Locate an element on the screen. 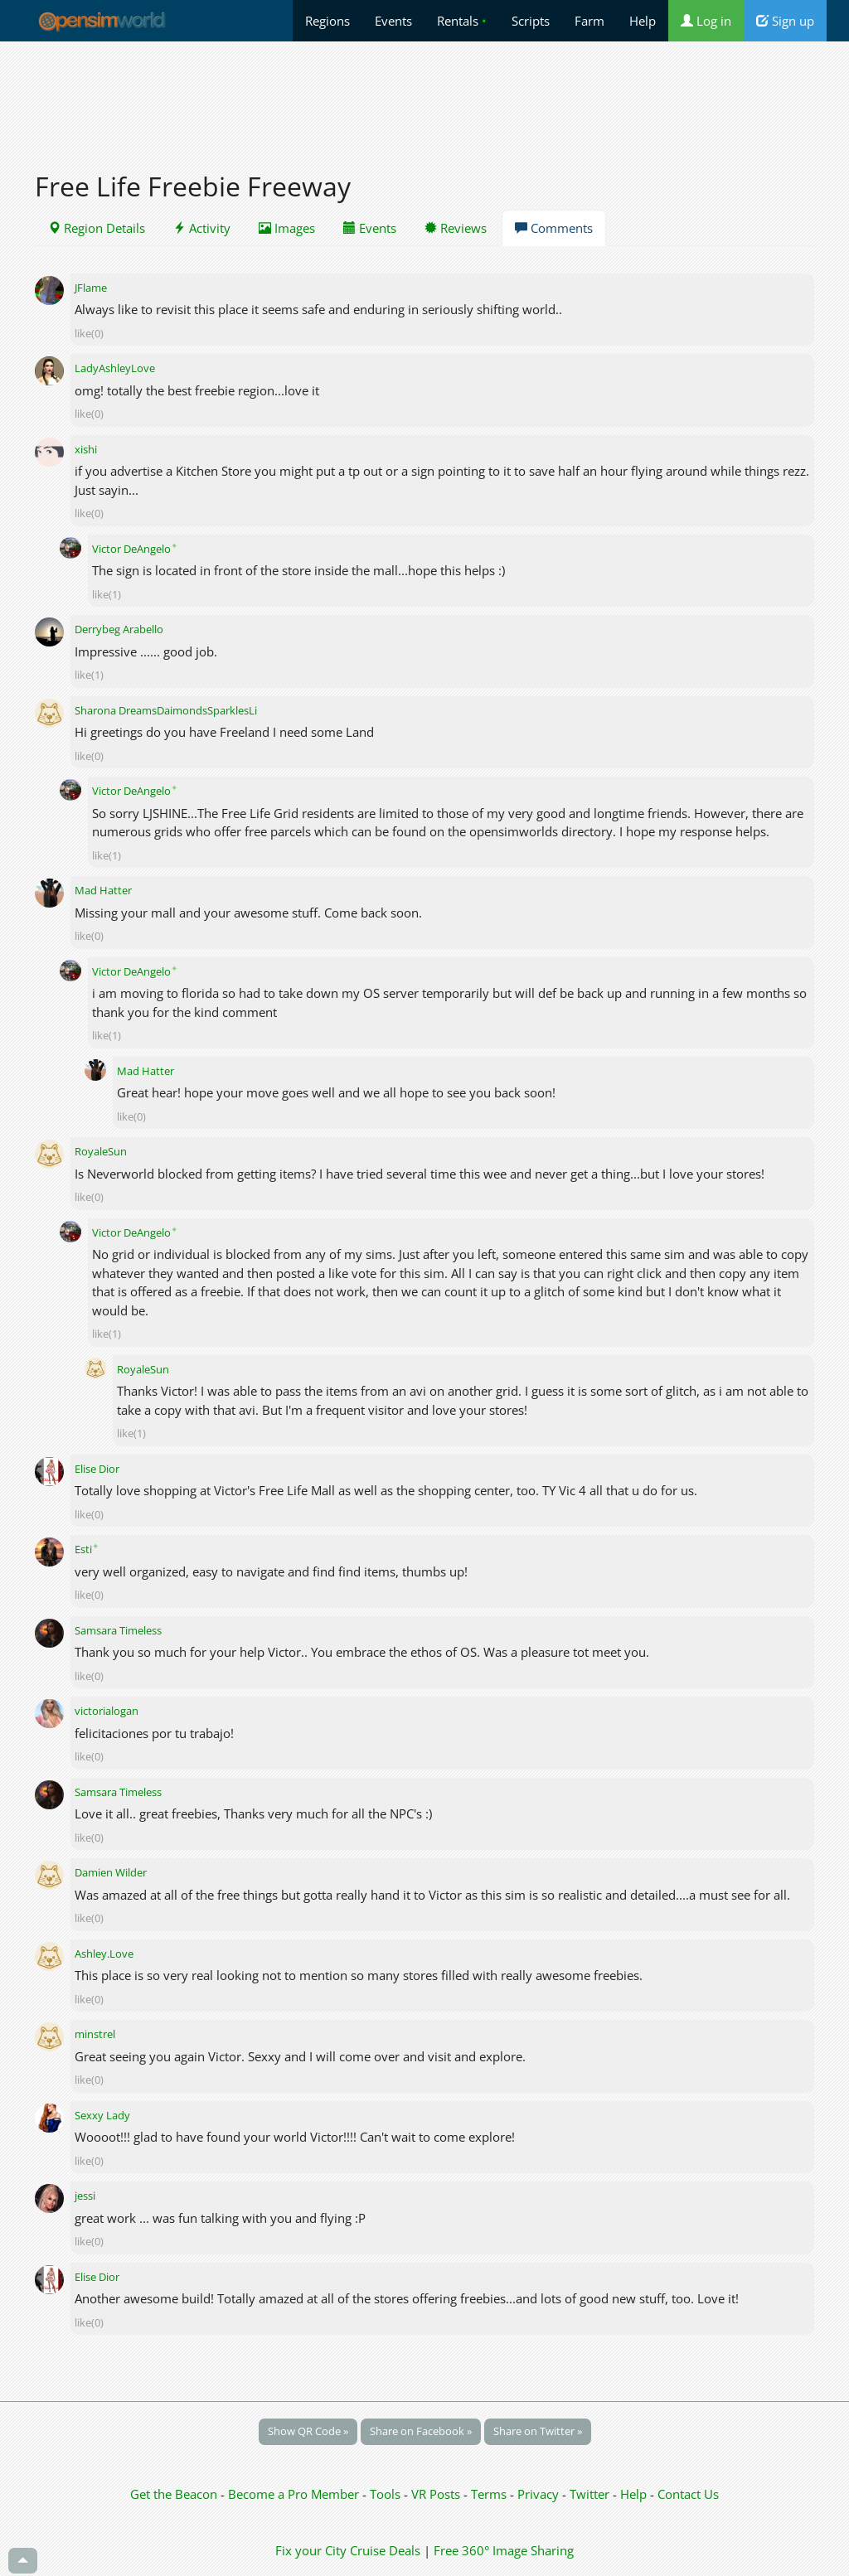 The height and width of the screenshot is (2576, 849). Get the Beacon is located at coordinates (173, 2494).